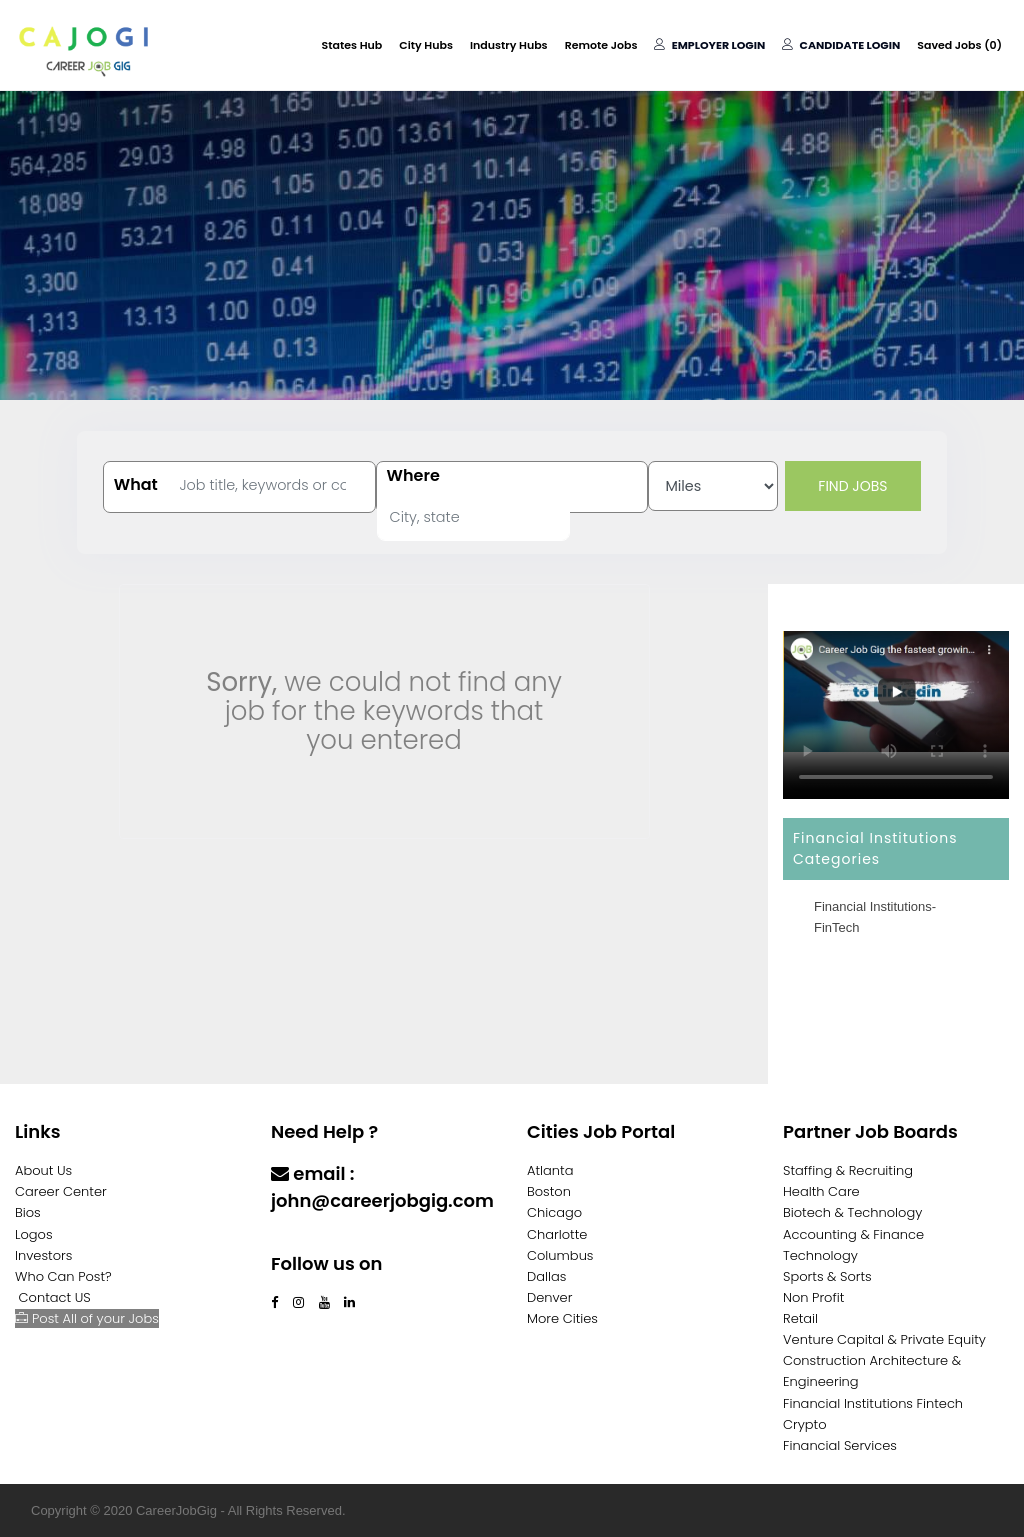 The image size is (1024, 1537). What do you see at coordinates (560, 1255) in the screenshot?
I see `Columbus` at bounding box center [560, 1255].